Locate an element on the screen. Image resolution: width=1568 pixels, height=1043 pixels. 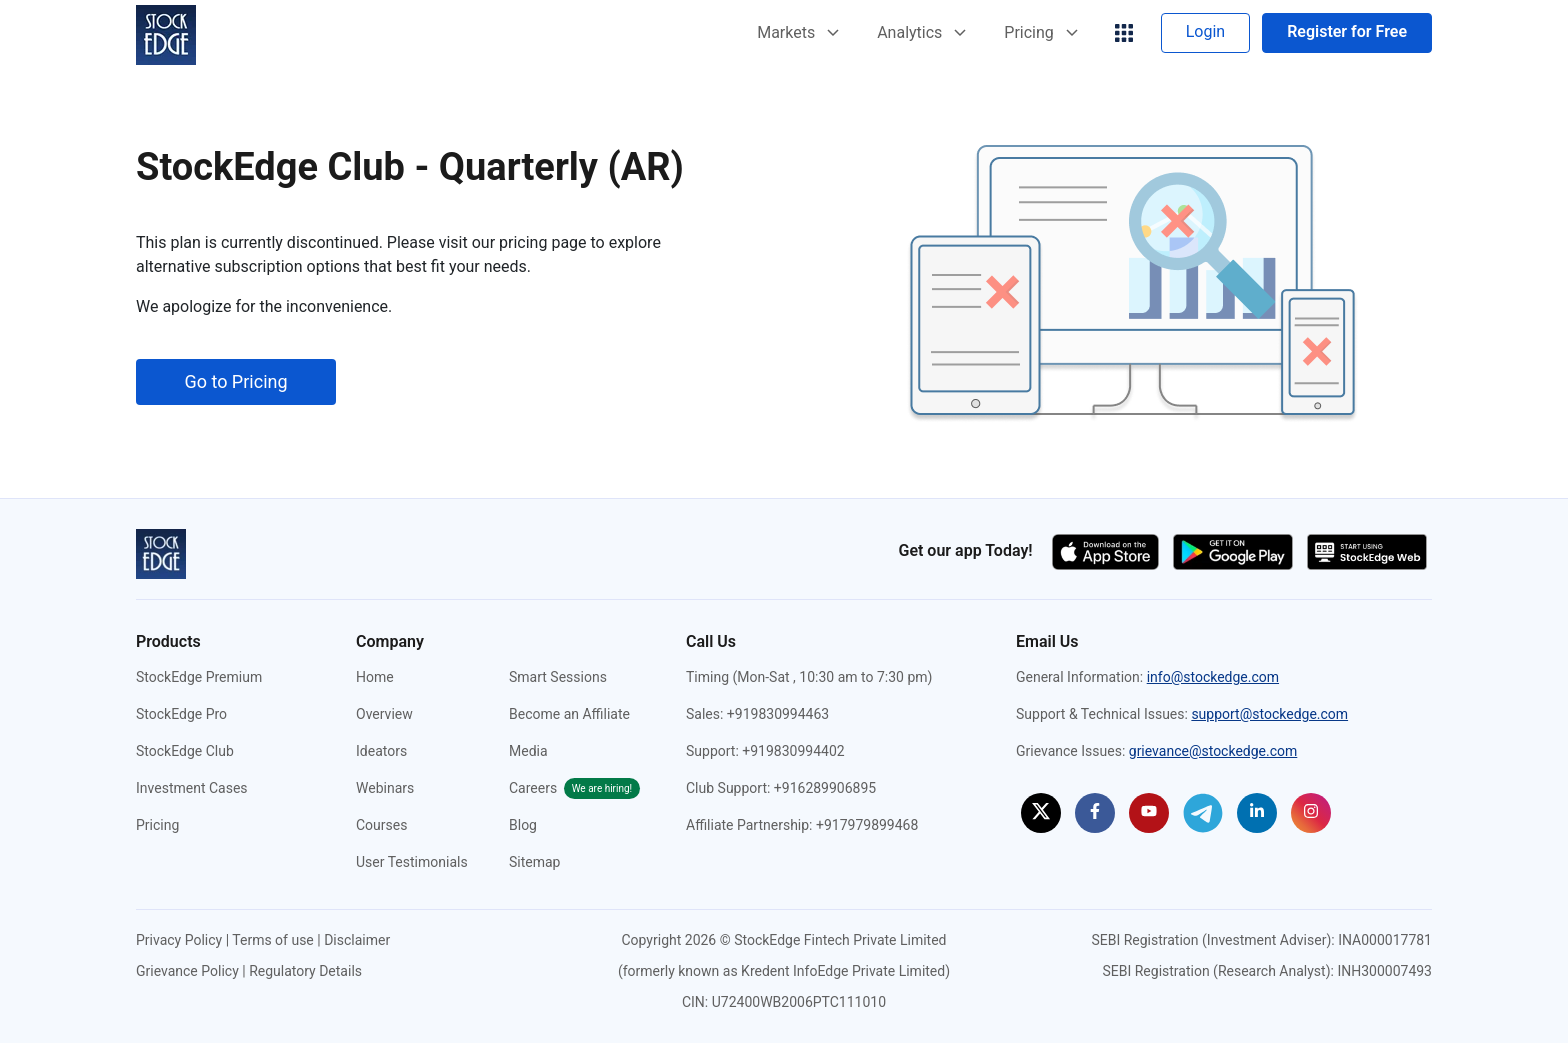
[StockEdge on Youtube (opens in a new tab)] is located at coordinates (1149, 813).